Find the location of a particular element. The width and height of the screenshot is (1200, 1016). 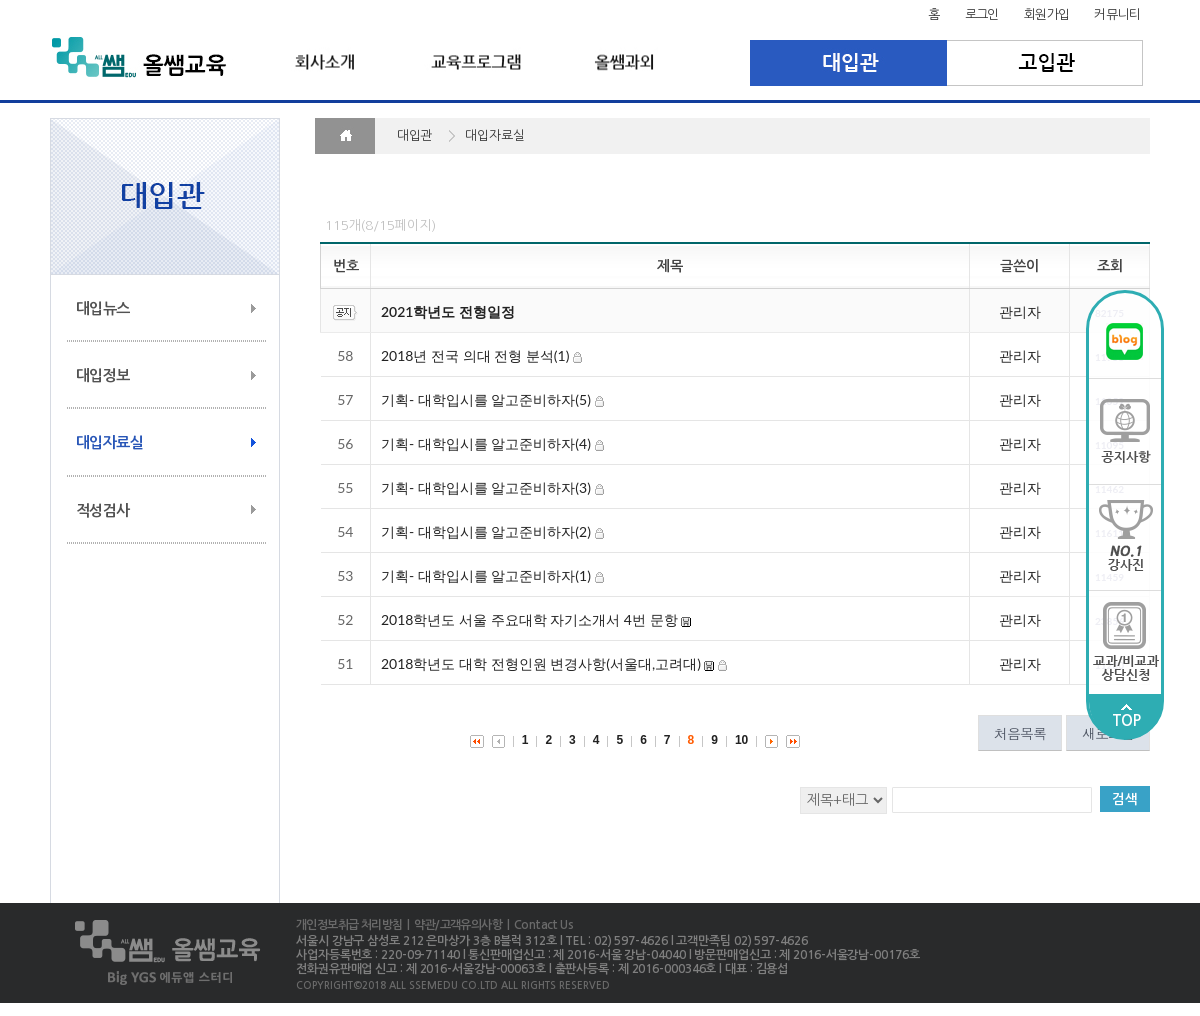

기획- 대학입시를 알고준비하자(4) is located at coordinates (486, 443).